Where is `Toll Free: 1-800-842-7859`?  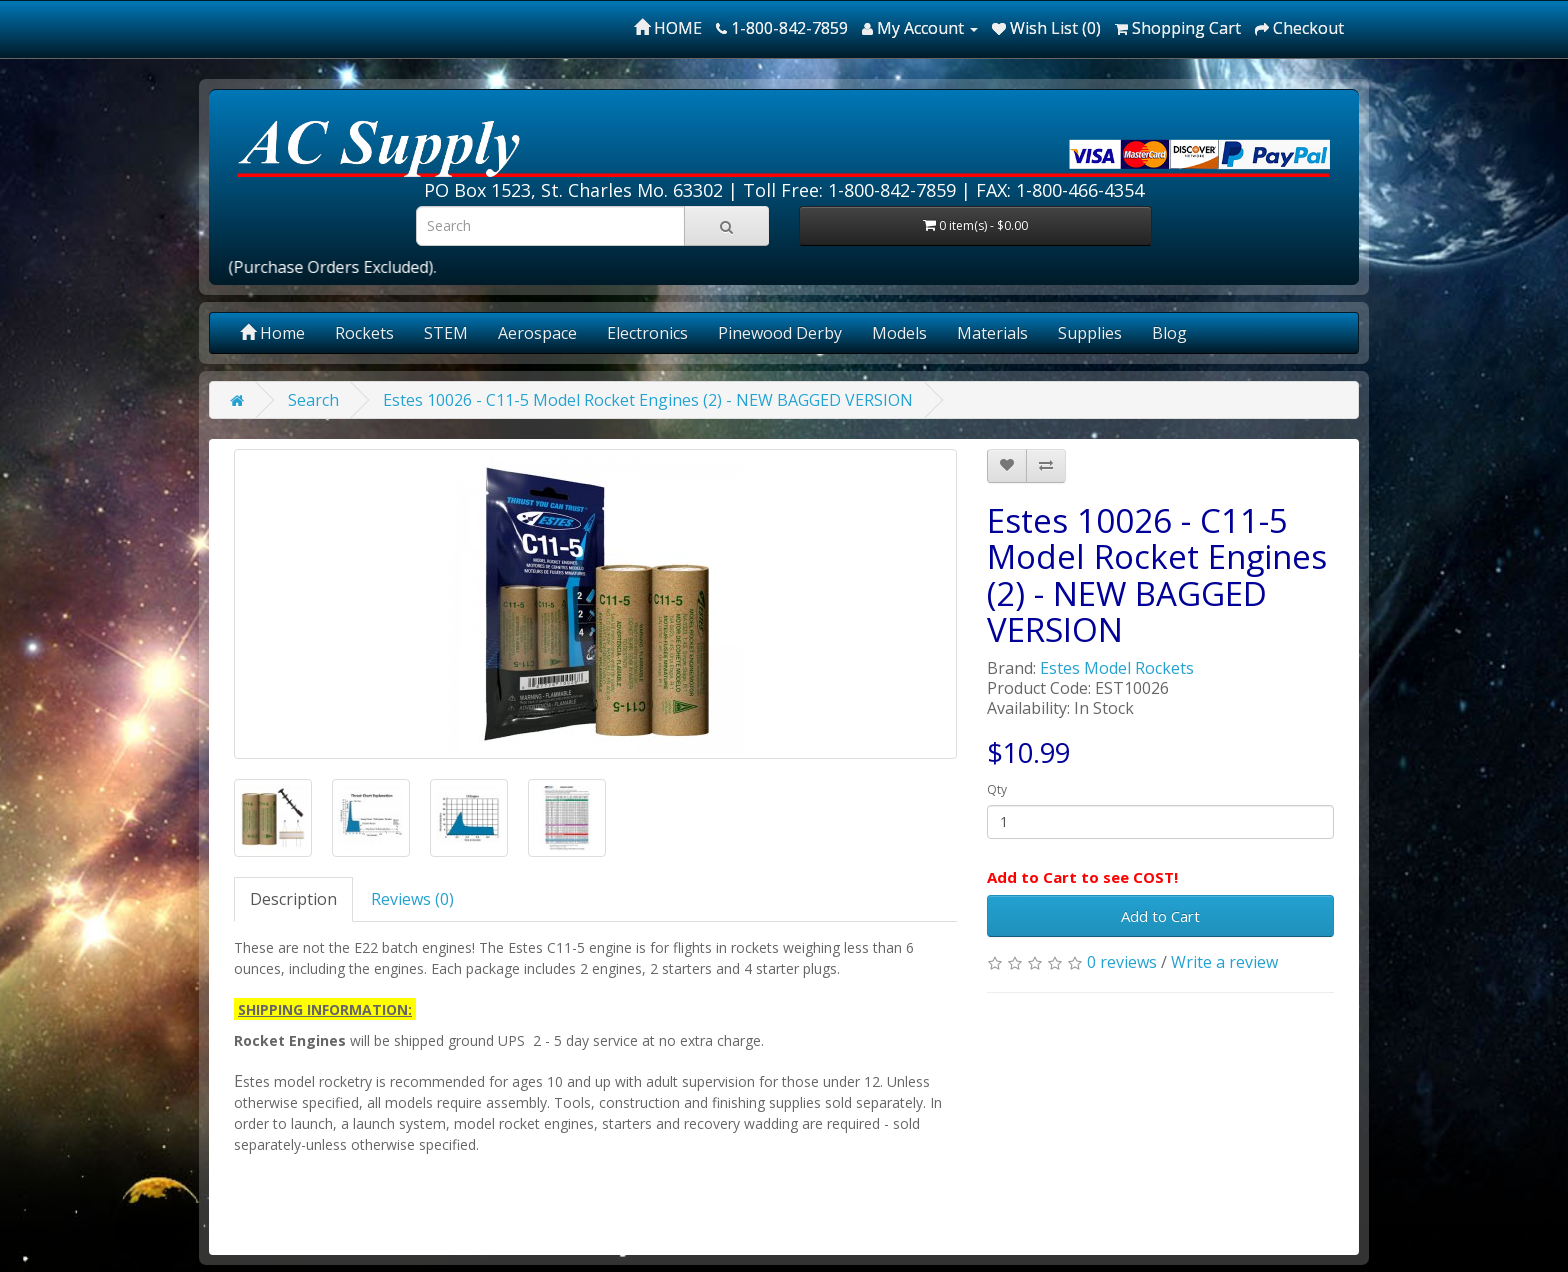 Toll Free: 1-800-842-7859 is located at coordinates (849, 190).